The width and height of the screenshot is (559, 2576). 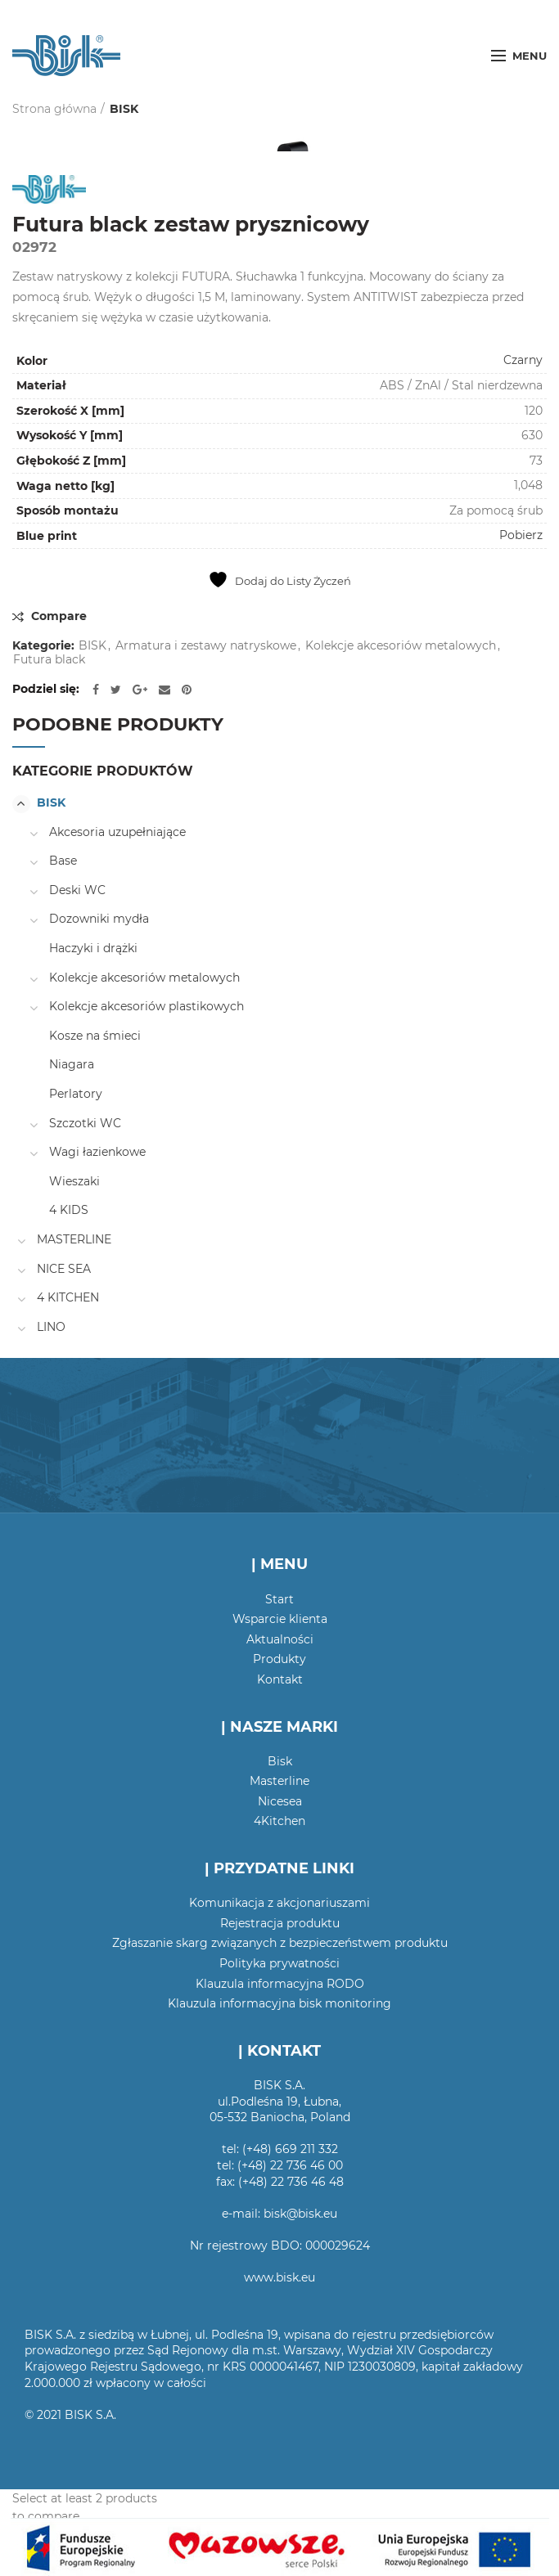 I want to click on Klauzula informacyjna bisk monitoring, so click(x=279, y=2003).